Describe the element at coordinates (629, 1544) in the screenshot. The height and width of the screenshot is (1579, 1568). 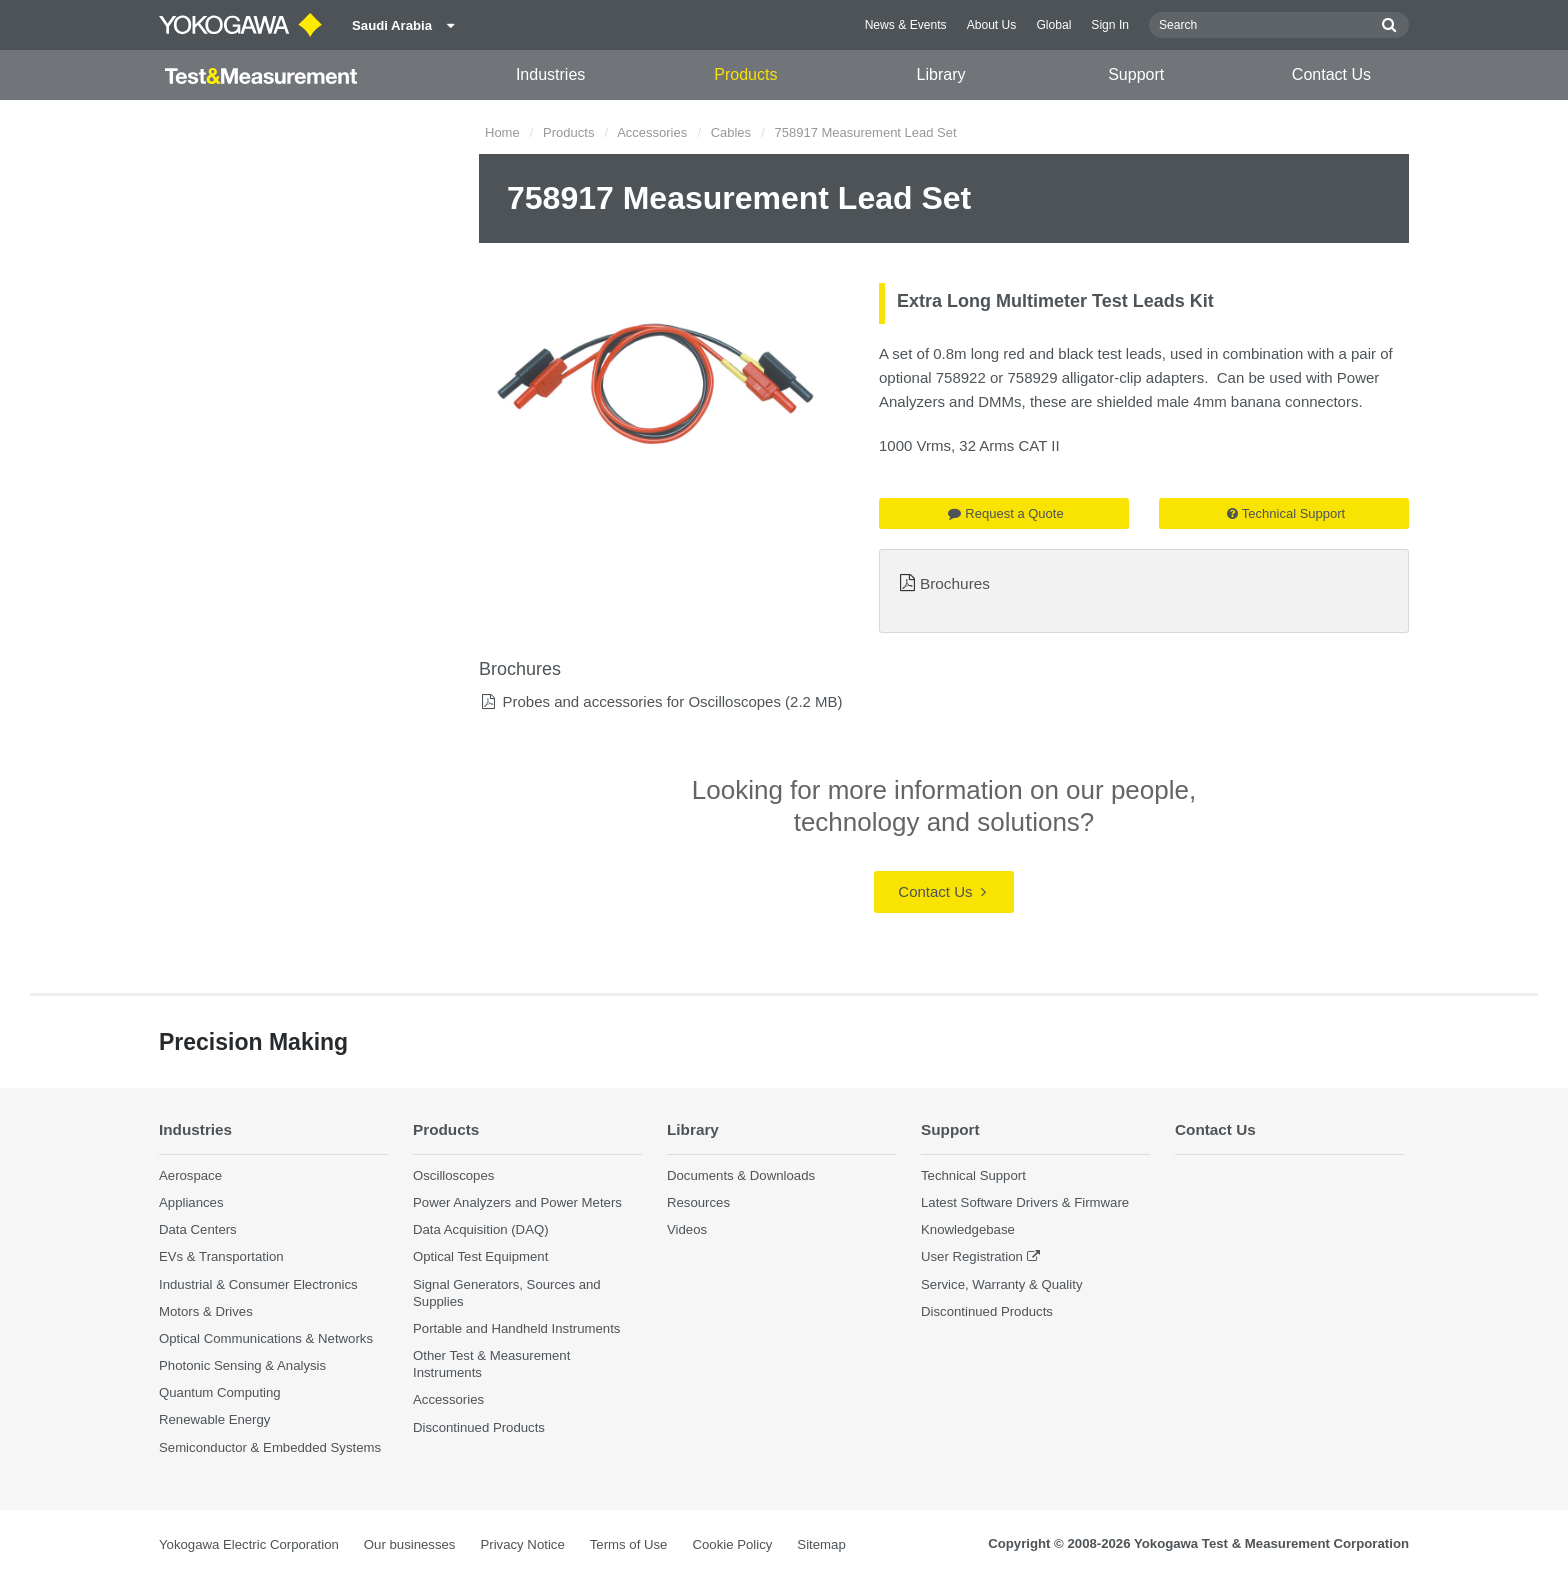
I see `Terms of Use` at that location.